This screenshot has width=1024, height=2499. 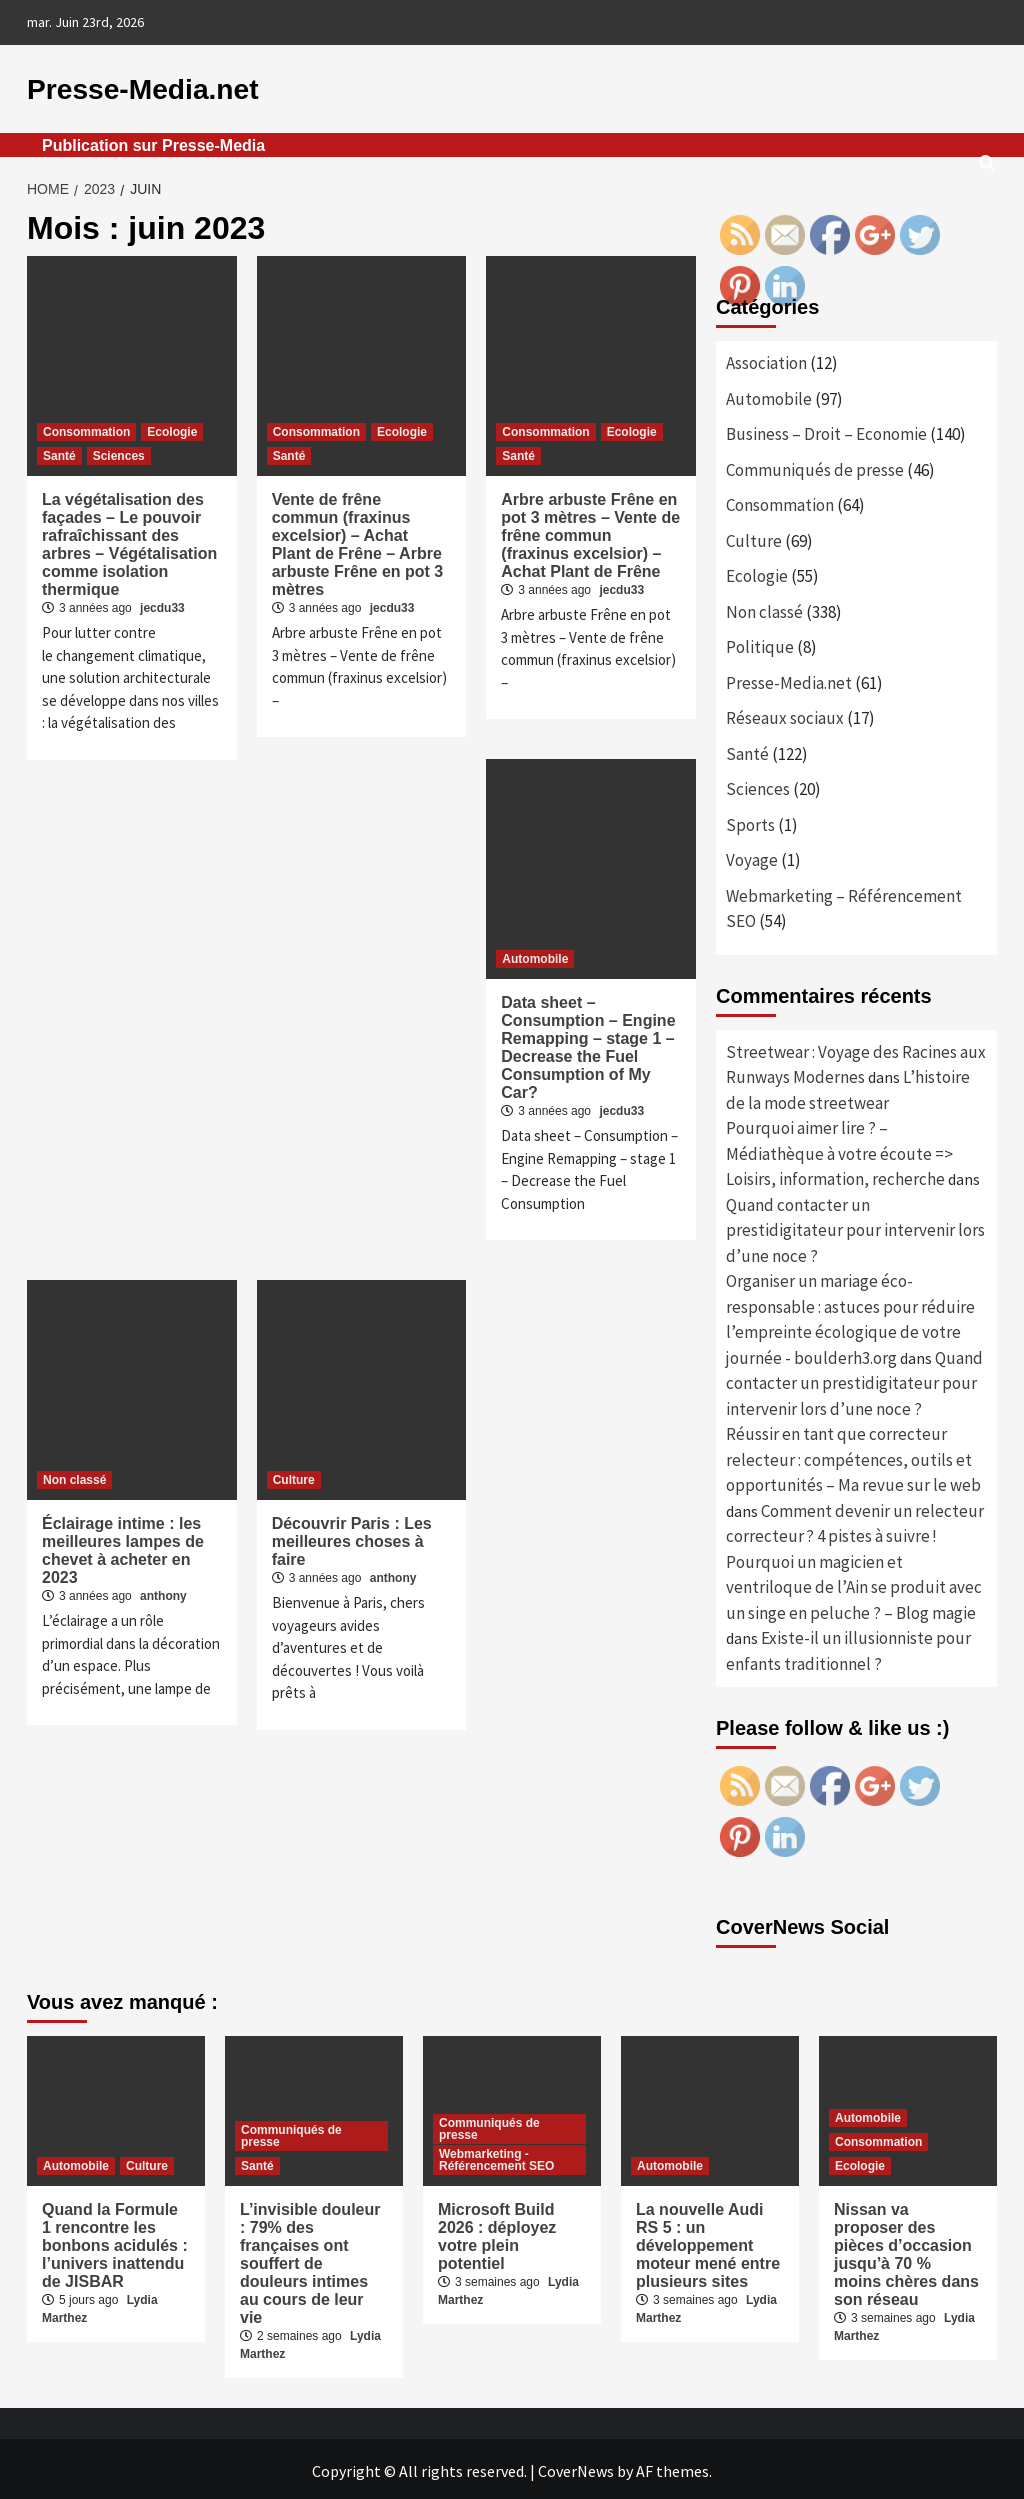 What do you see at coordinates (906, 2250) in the screenshot?
I see `Nissan va proposer des pièces d’occasion jusqu’à 70 % moins chères dans son réseau` at bounding box center [906, 2250].